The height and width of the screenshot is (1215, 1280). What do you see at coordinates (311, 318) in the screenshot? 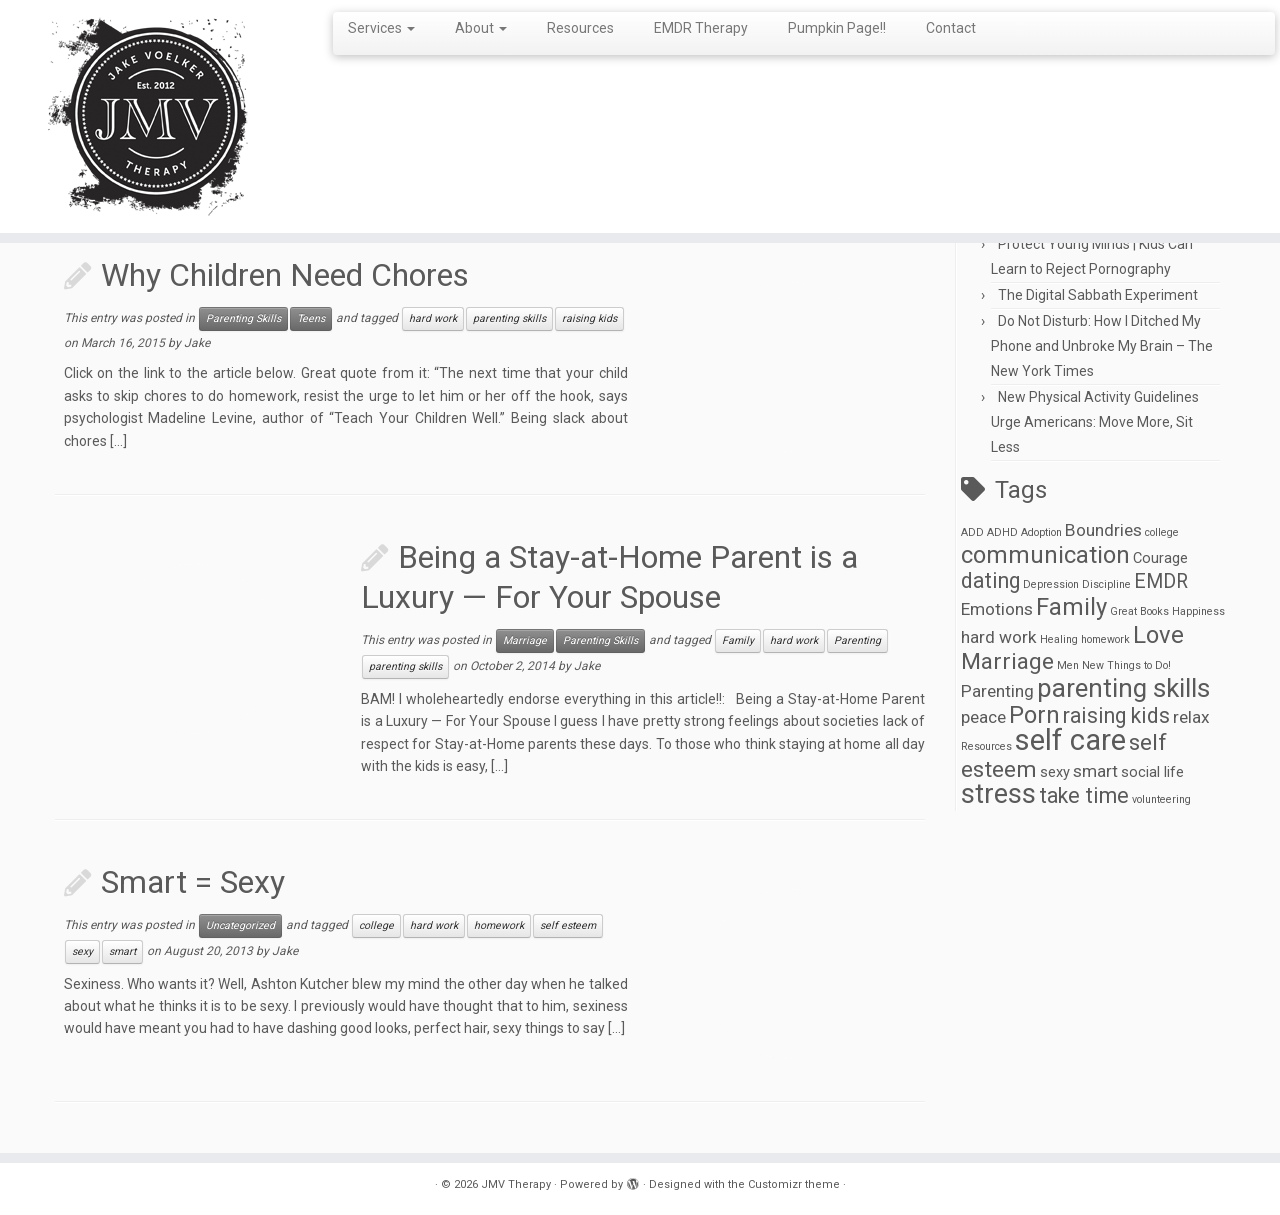
I see `Teens` at bounding box center [311, 318].